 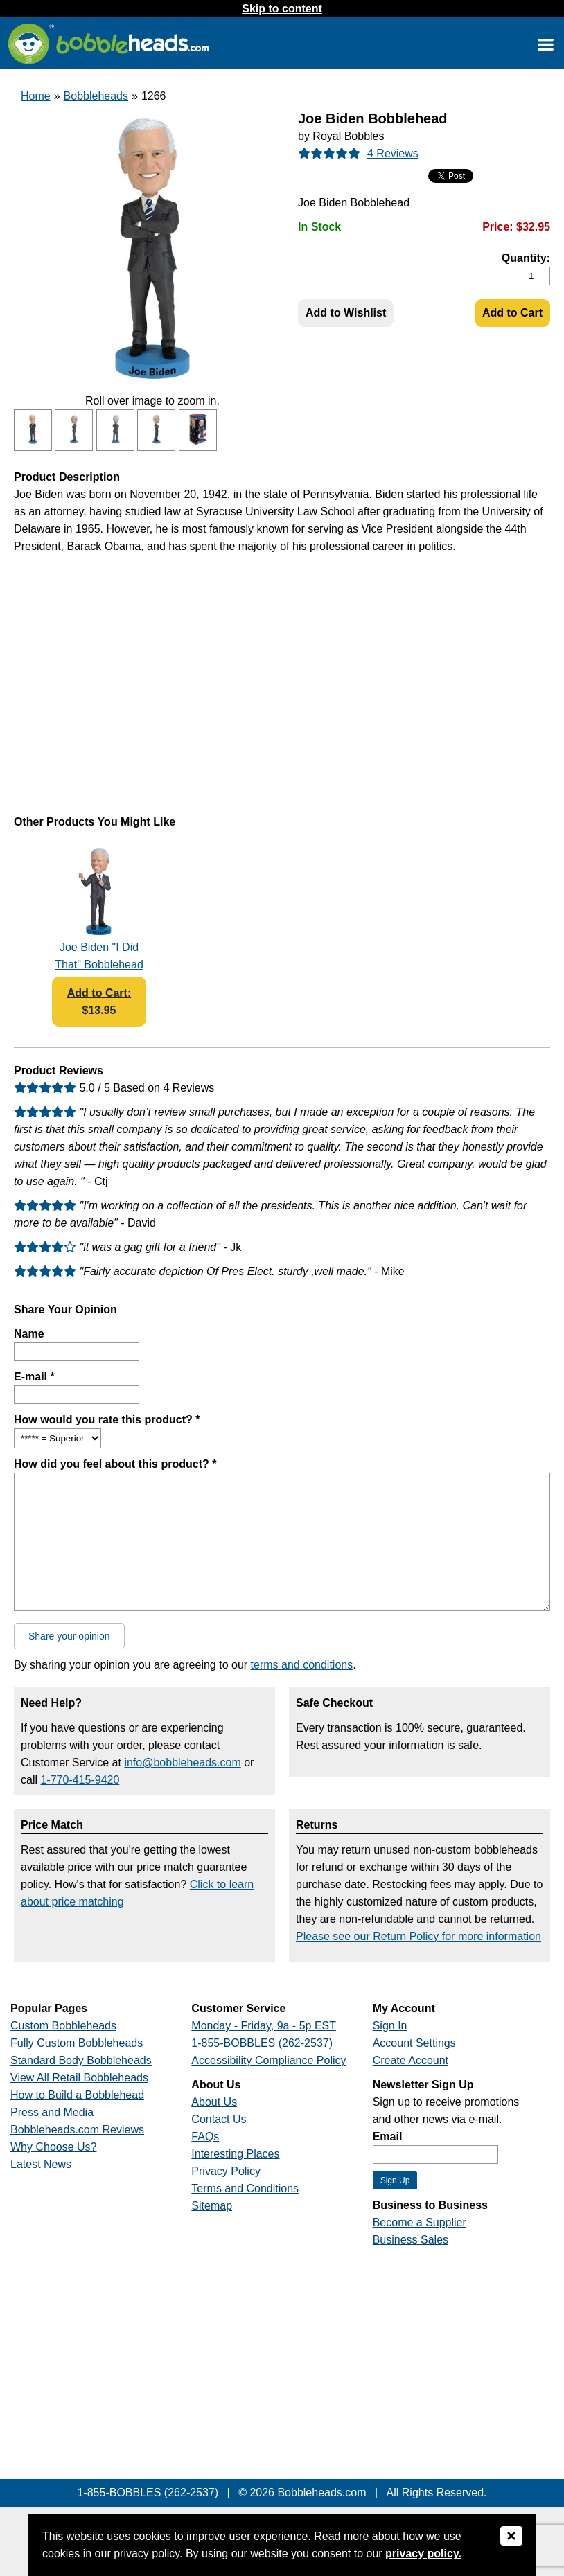 What do you see at coordinates (29, 1334) in the screenshot?
I see `Name` at bounding box center [29, 1334].